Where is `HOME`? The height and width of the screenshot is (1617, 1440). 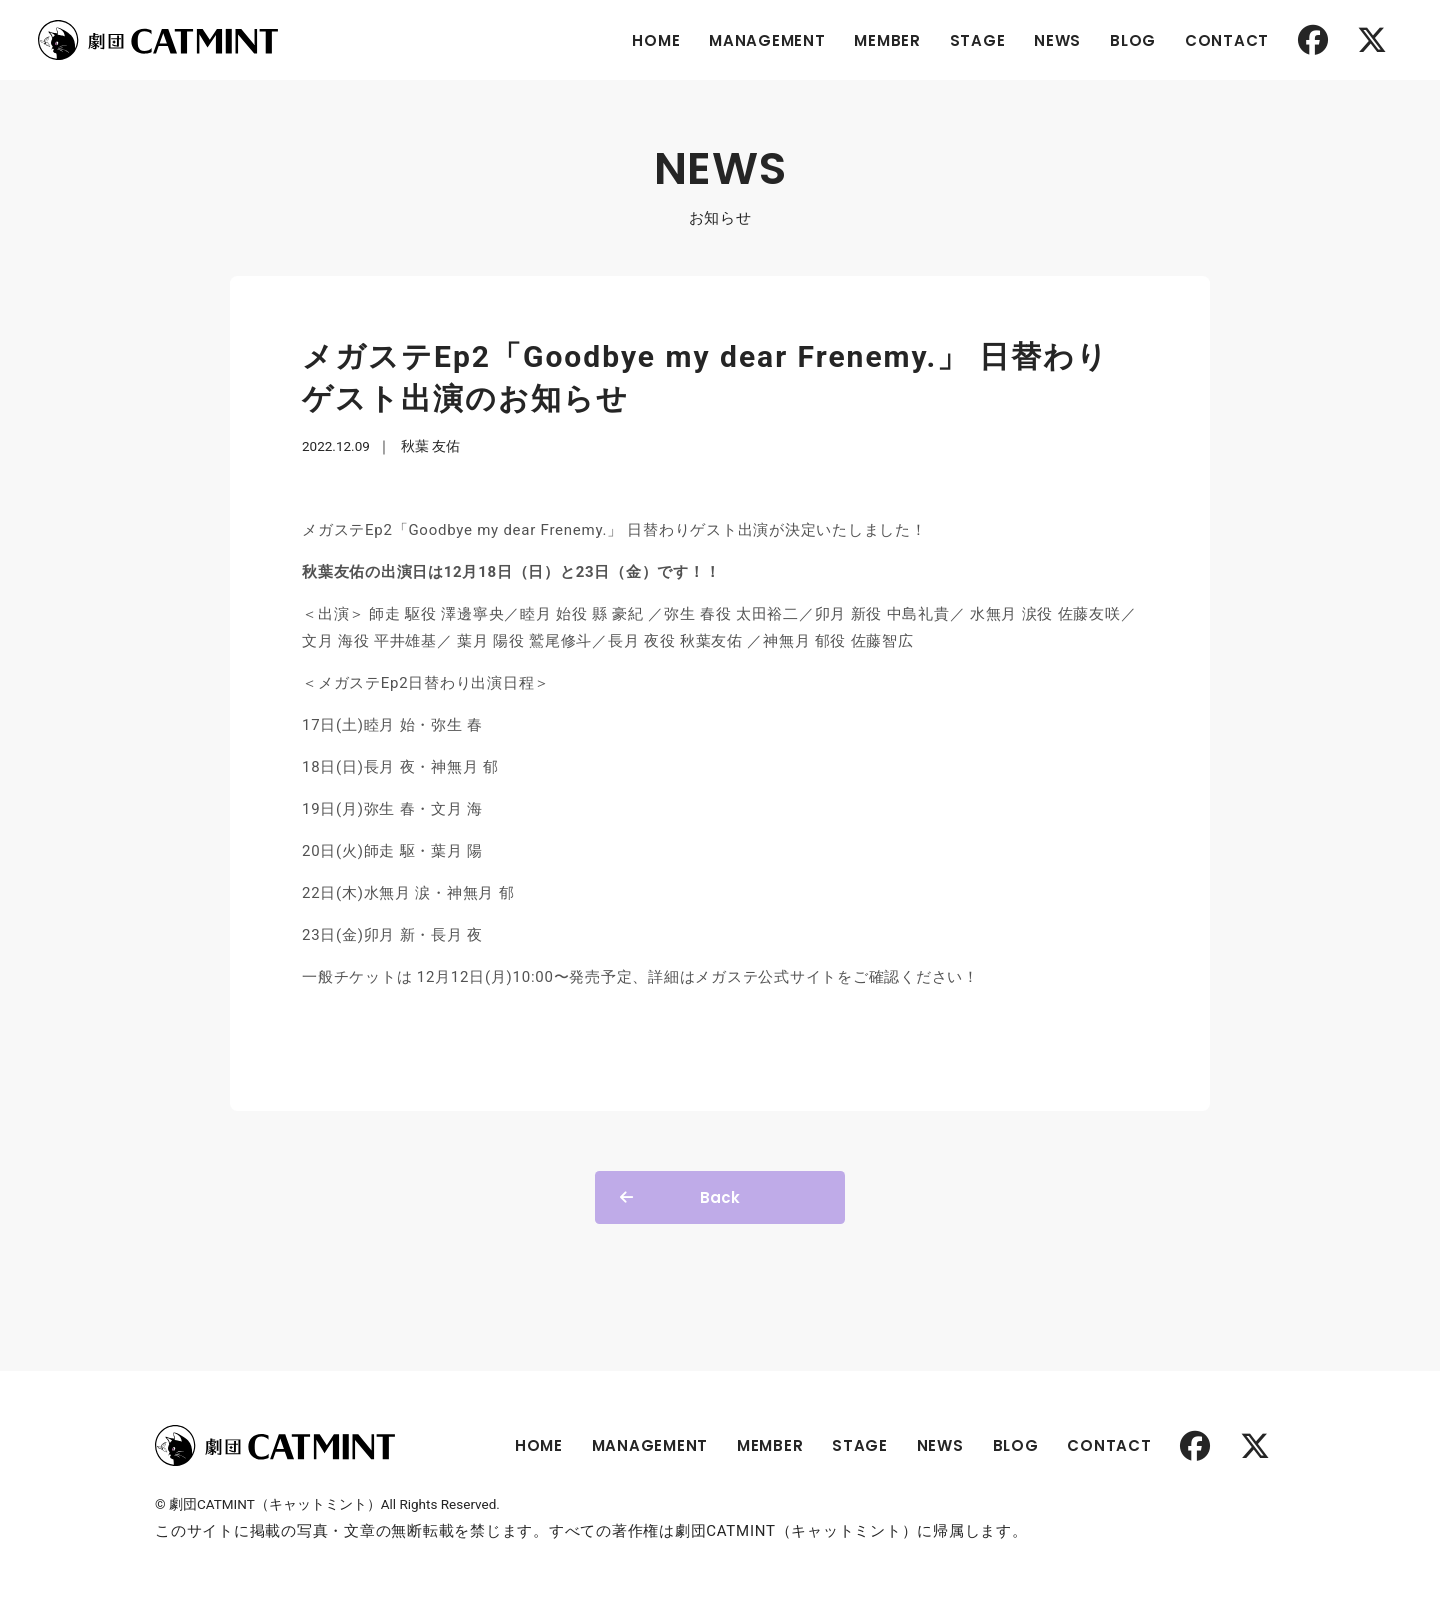 HOME is located at coordinates (656, 40).